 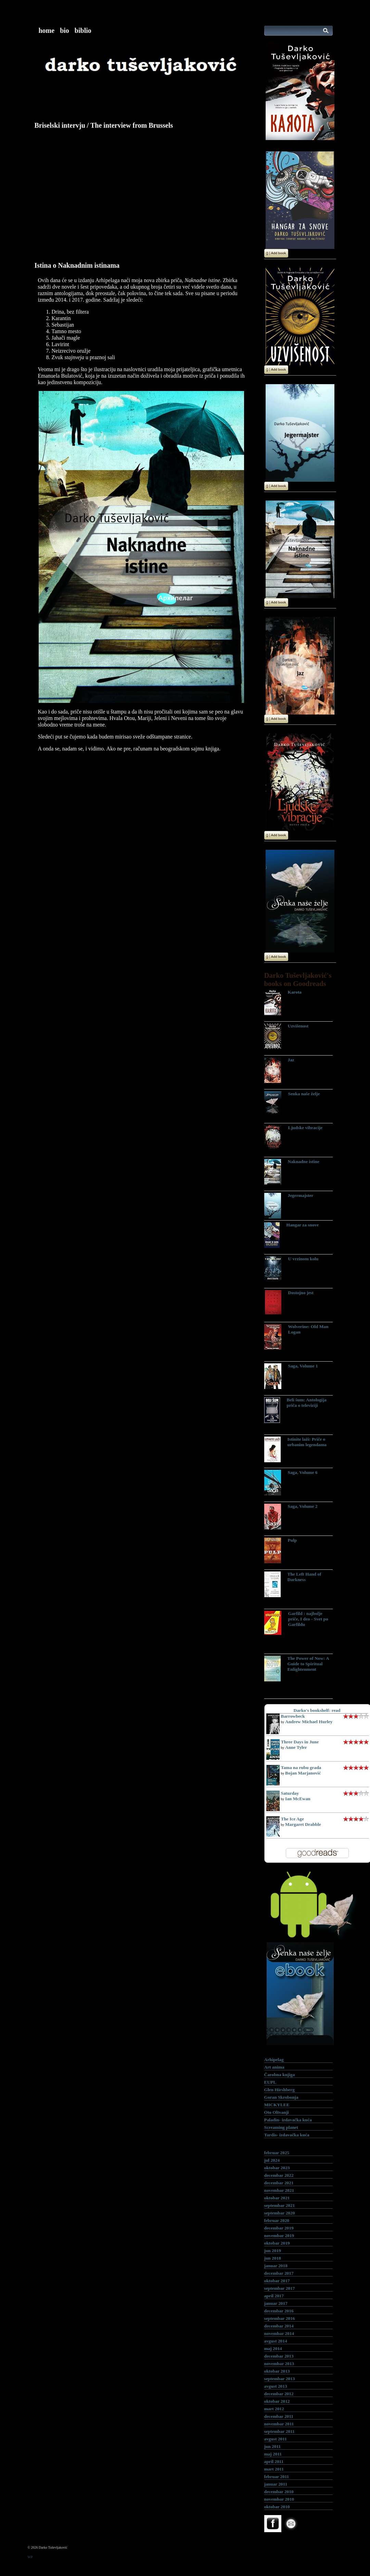 What do you see at coordinates (277, 2104) in the screenshot?
I see `MICKYLEE` at bounding box center [277, 2104].